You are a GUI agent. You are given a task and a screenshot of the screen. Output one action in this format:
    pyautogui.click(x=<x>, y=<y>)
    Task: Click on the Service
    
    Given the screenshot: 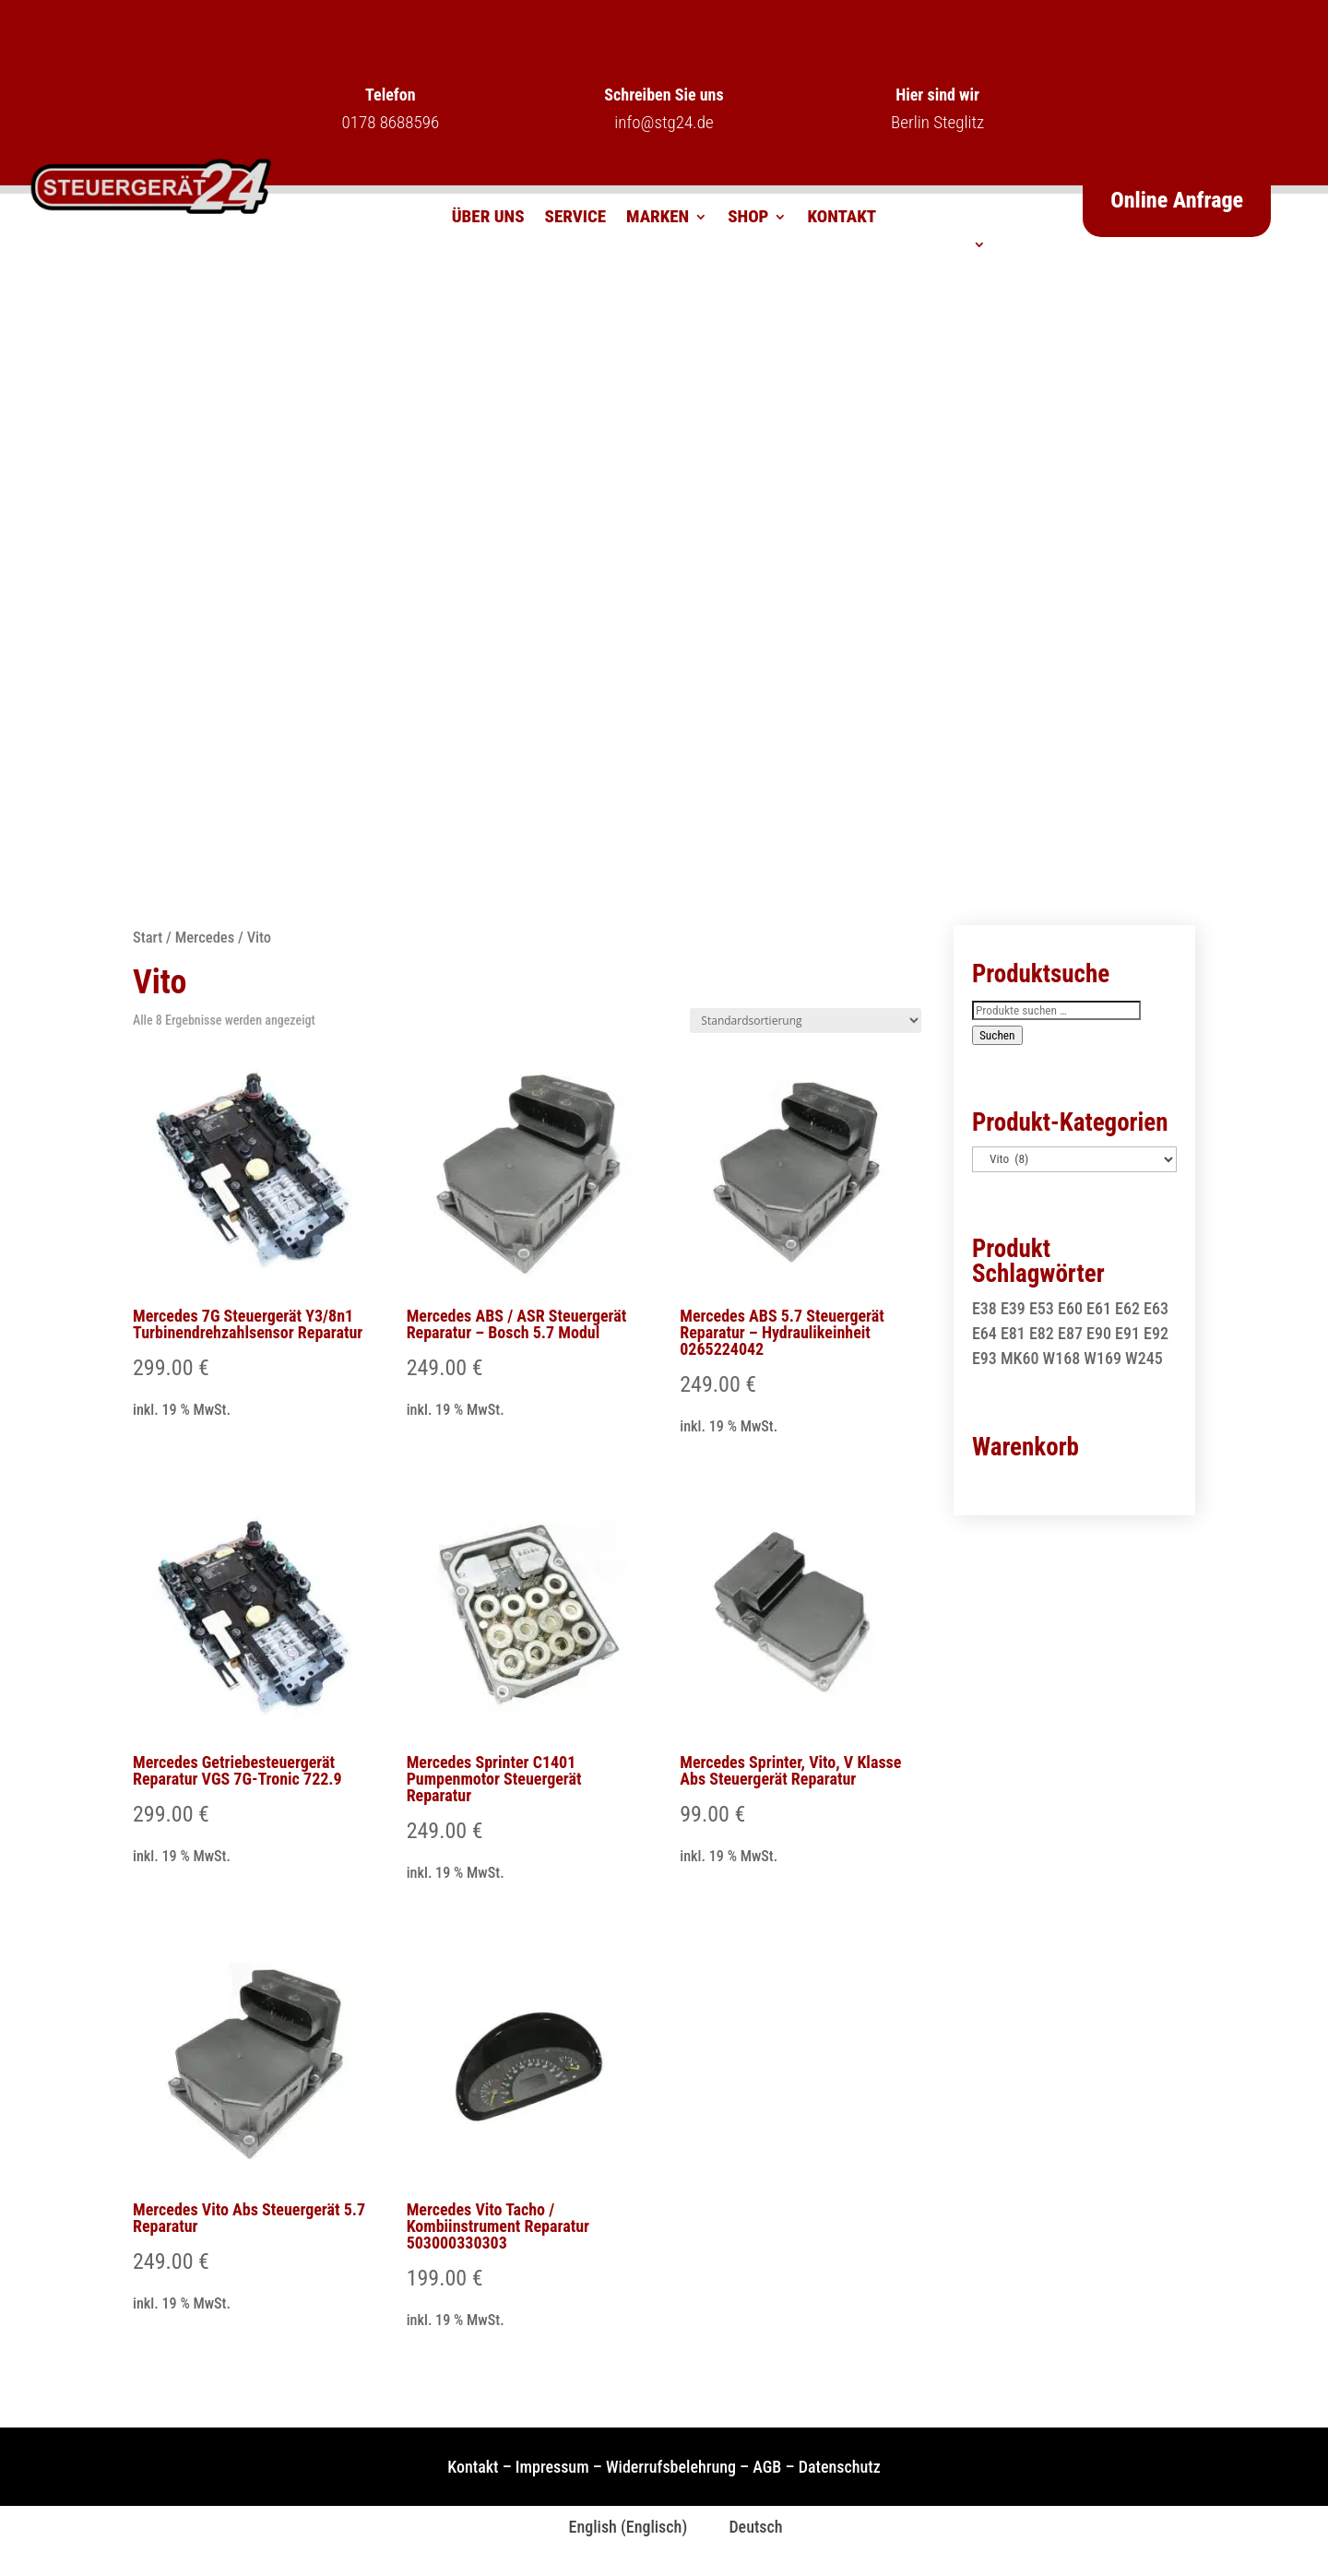 What is the action you would take?
    pyautogui.click(x=576, y=218)
    